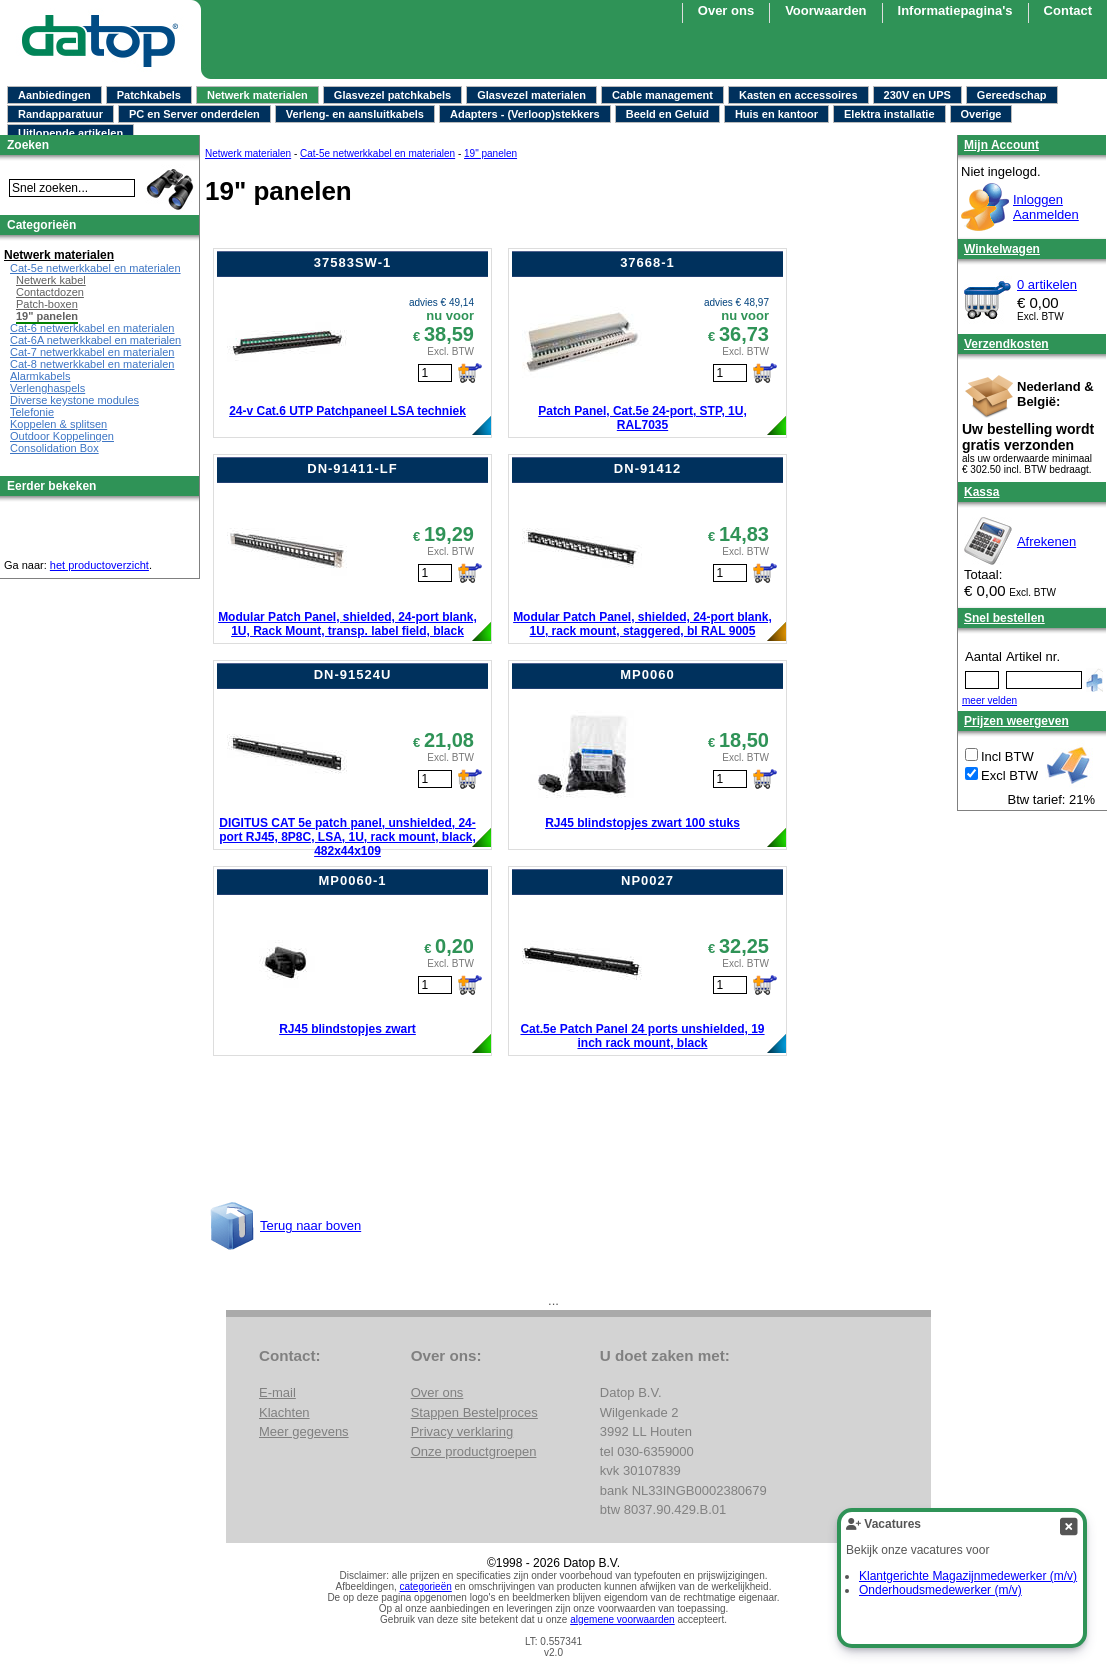 The height and width of the screenshot is (1668, 1107). I want to click on 19" panelen, so click(490, 153).